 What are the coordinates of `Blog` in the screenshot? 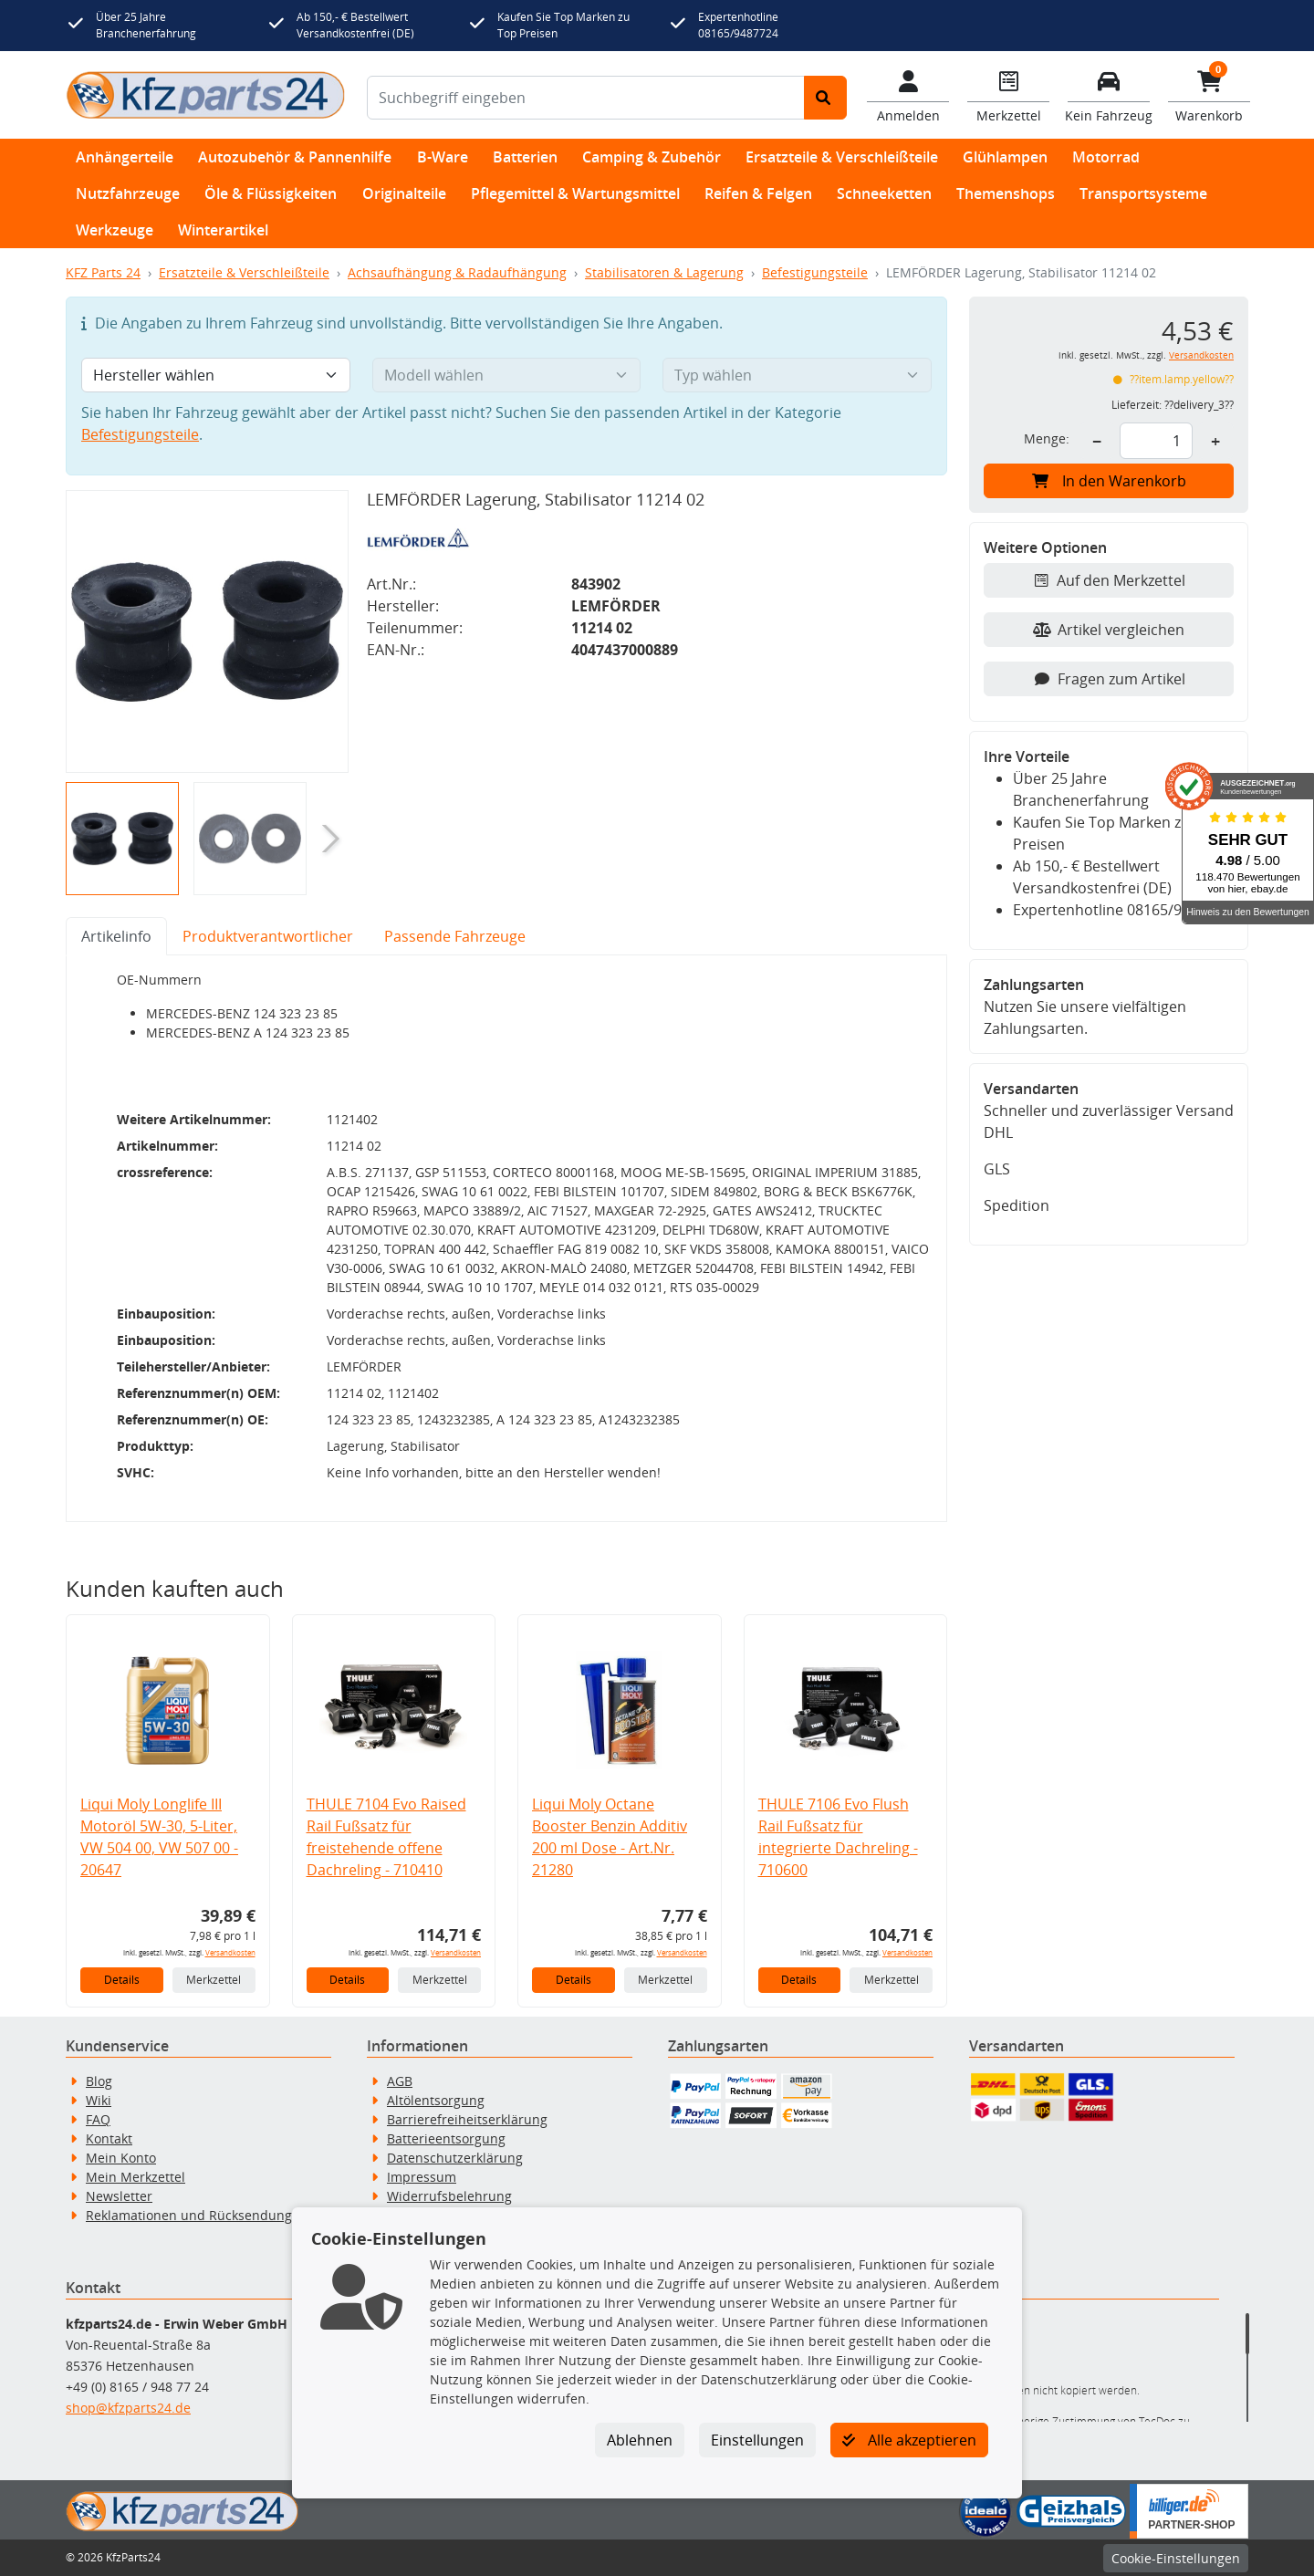 It's located at (99, 2081).